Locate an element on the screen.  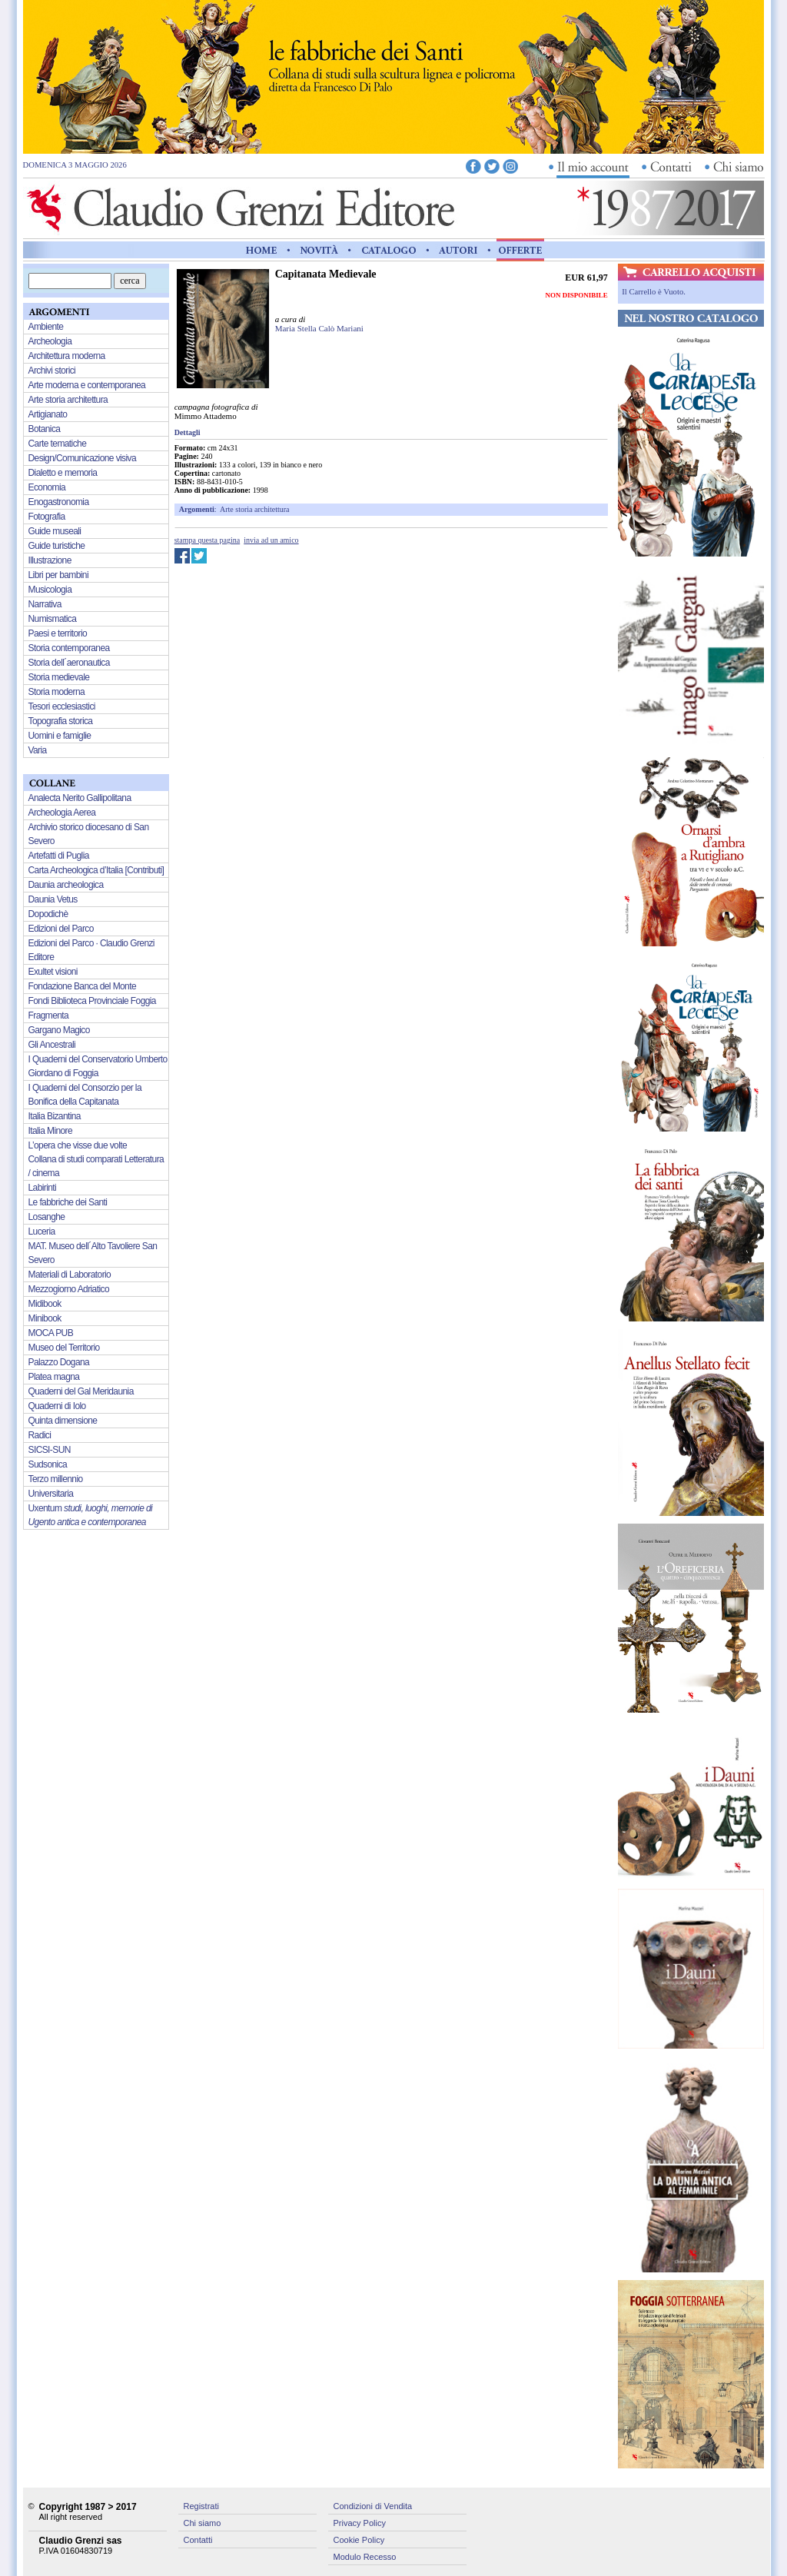
Italia Minore is located at coordinates (50, 1130).